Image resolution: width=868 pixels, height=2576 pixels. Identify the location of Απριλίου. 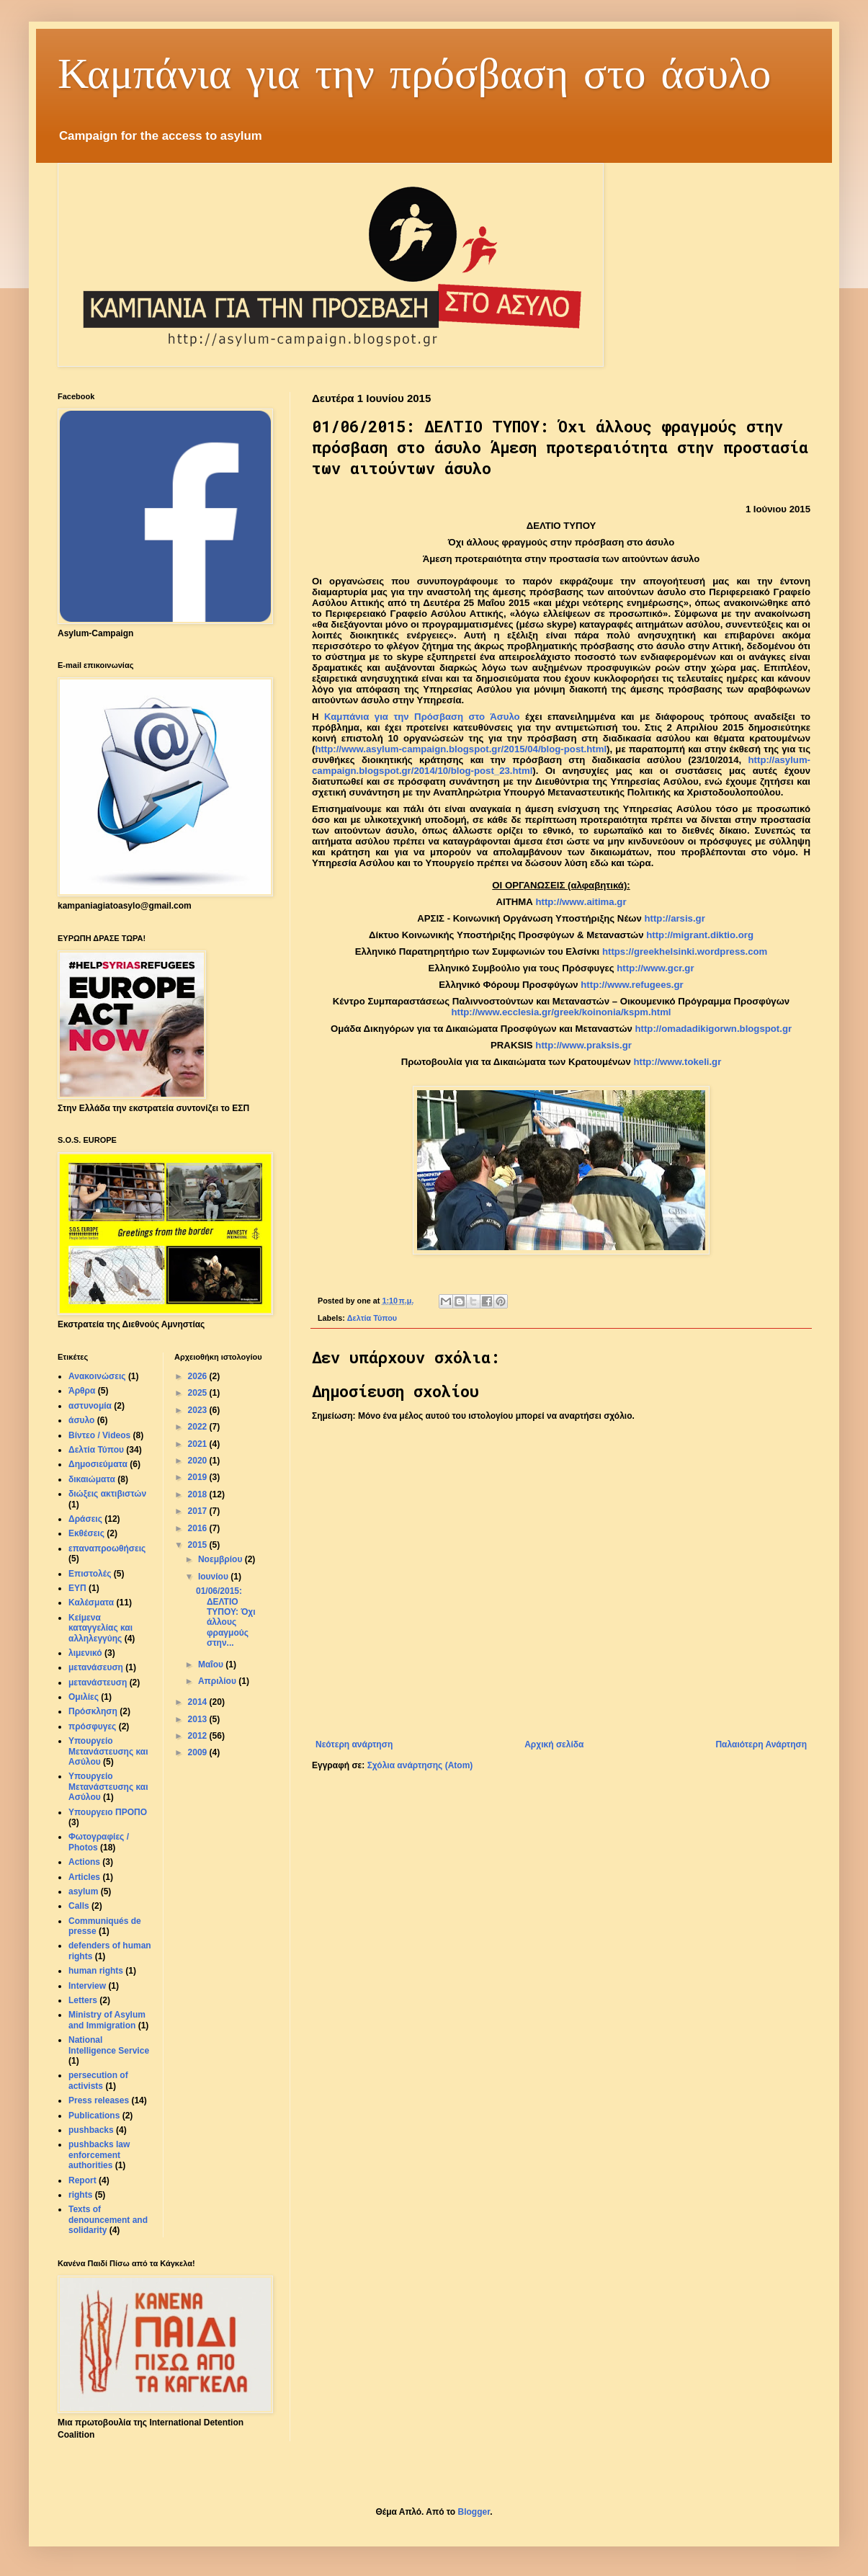
(218, 1681).